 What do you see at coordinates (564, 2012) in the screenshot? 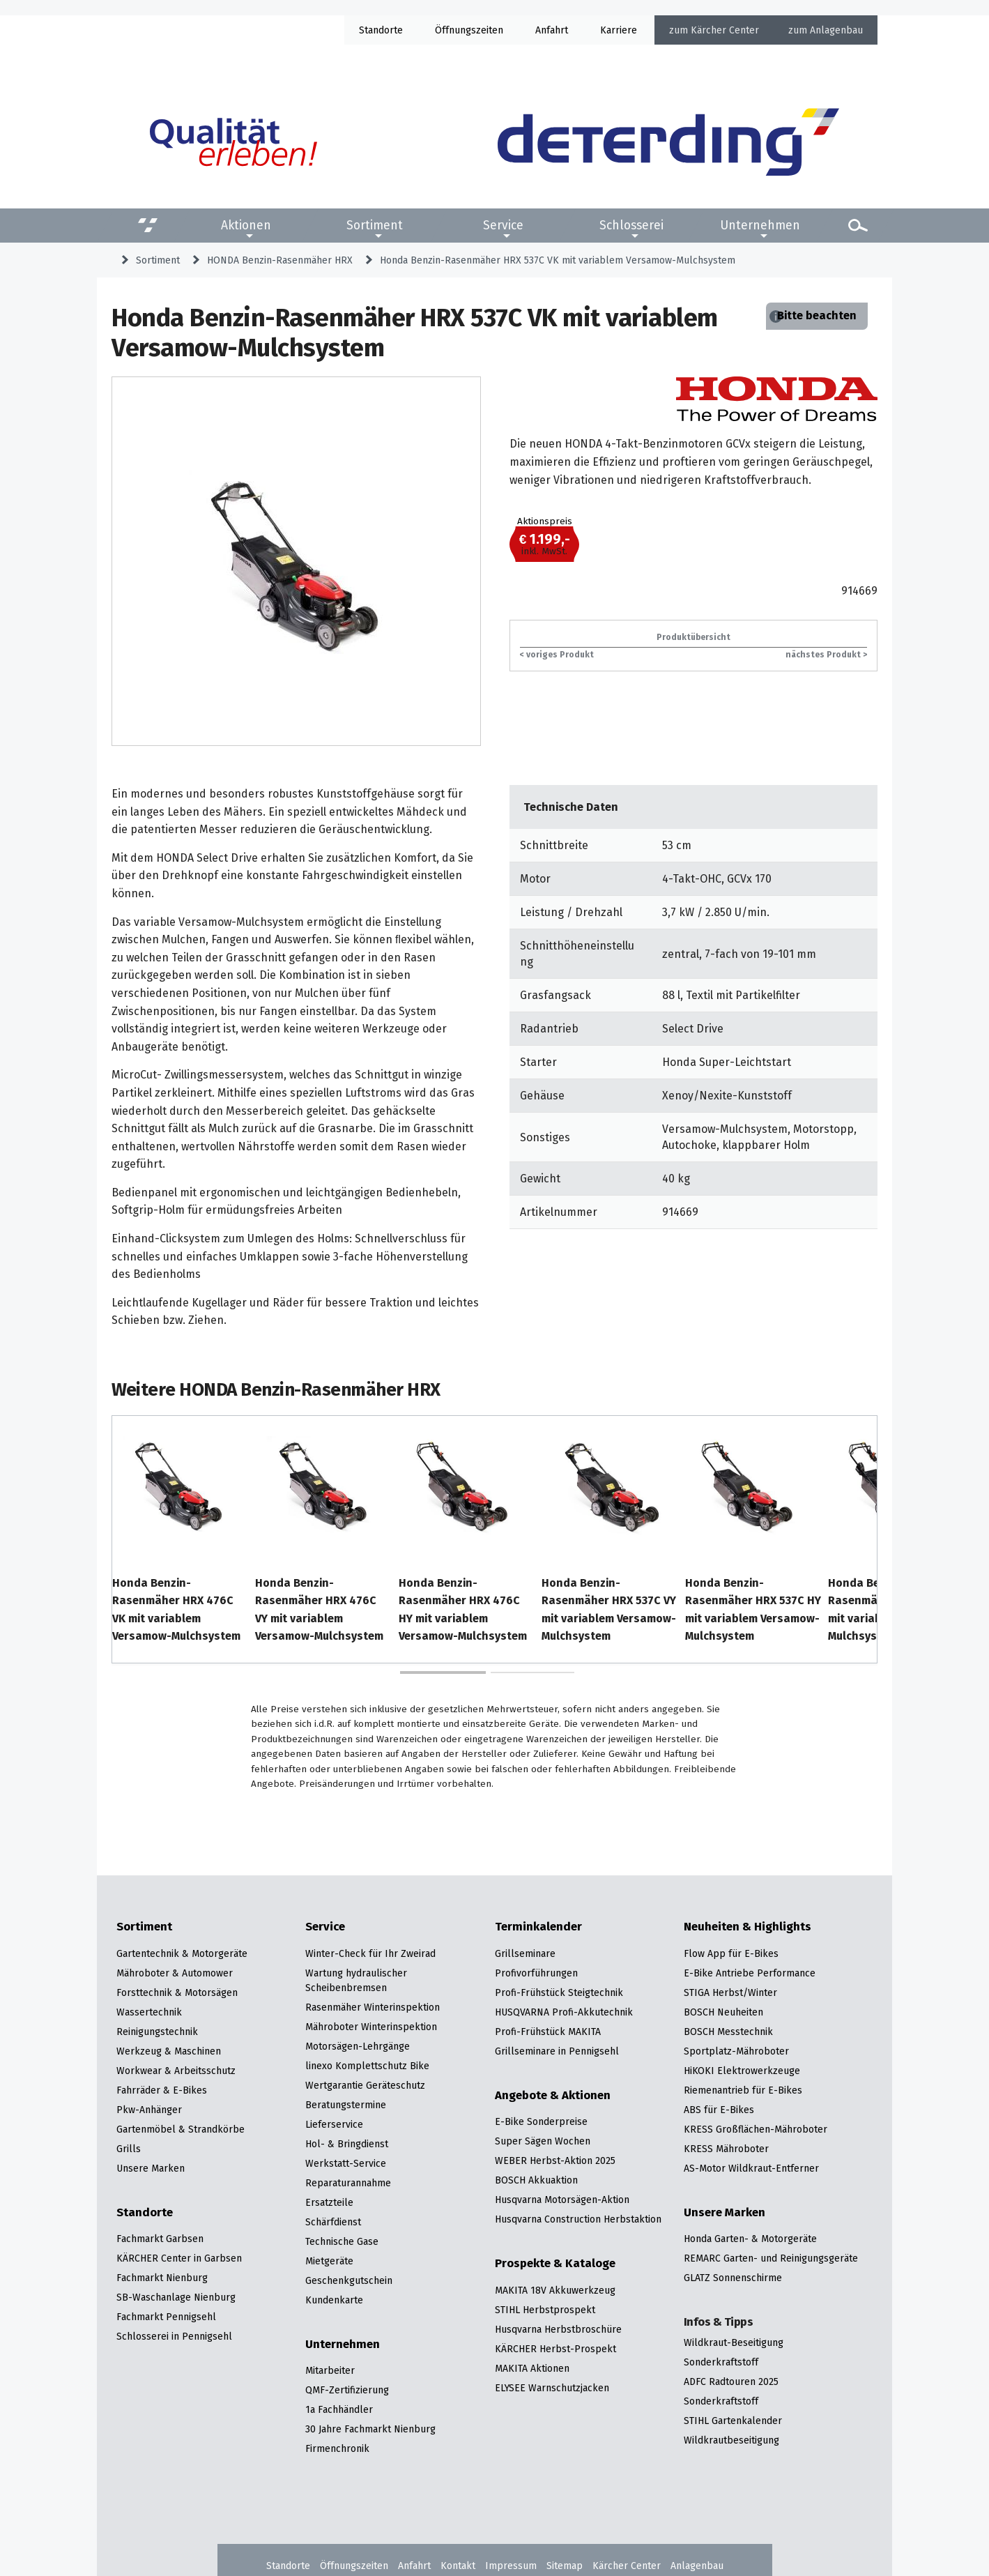
I see `HUSQVARNA Profi-Akkutechnik` at bounding box center [564, 2012].